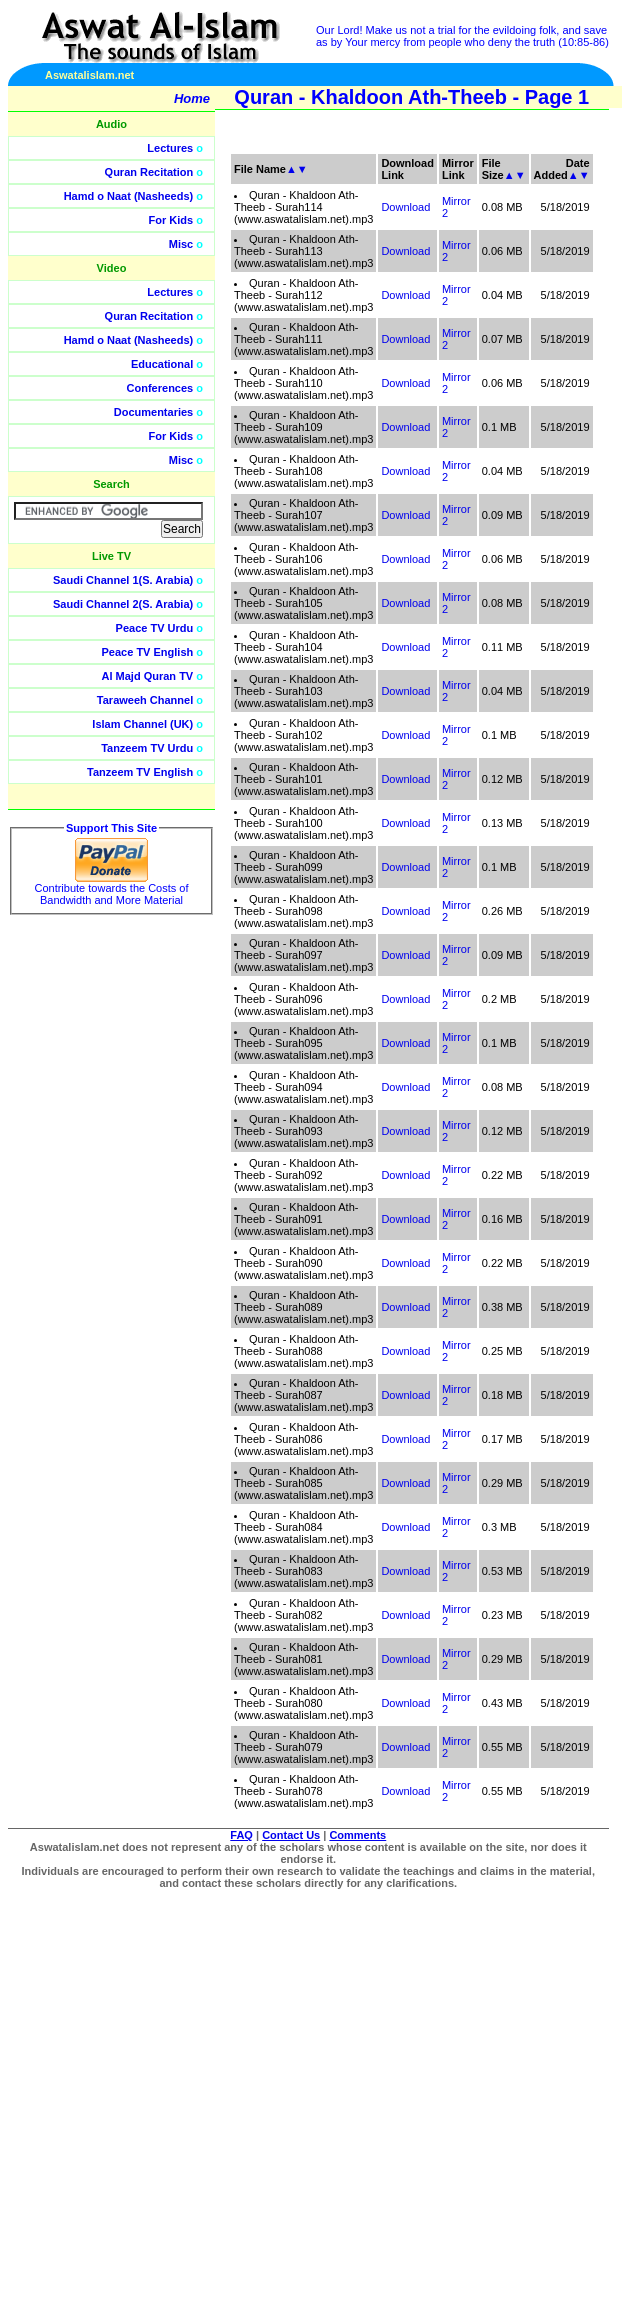  Describe the element at coordinates (241, 1835) in the screenshot. I see `FAQ` at that location.